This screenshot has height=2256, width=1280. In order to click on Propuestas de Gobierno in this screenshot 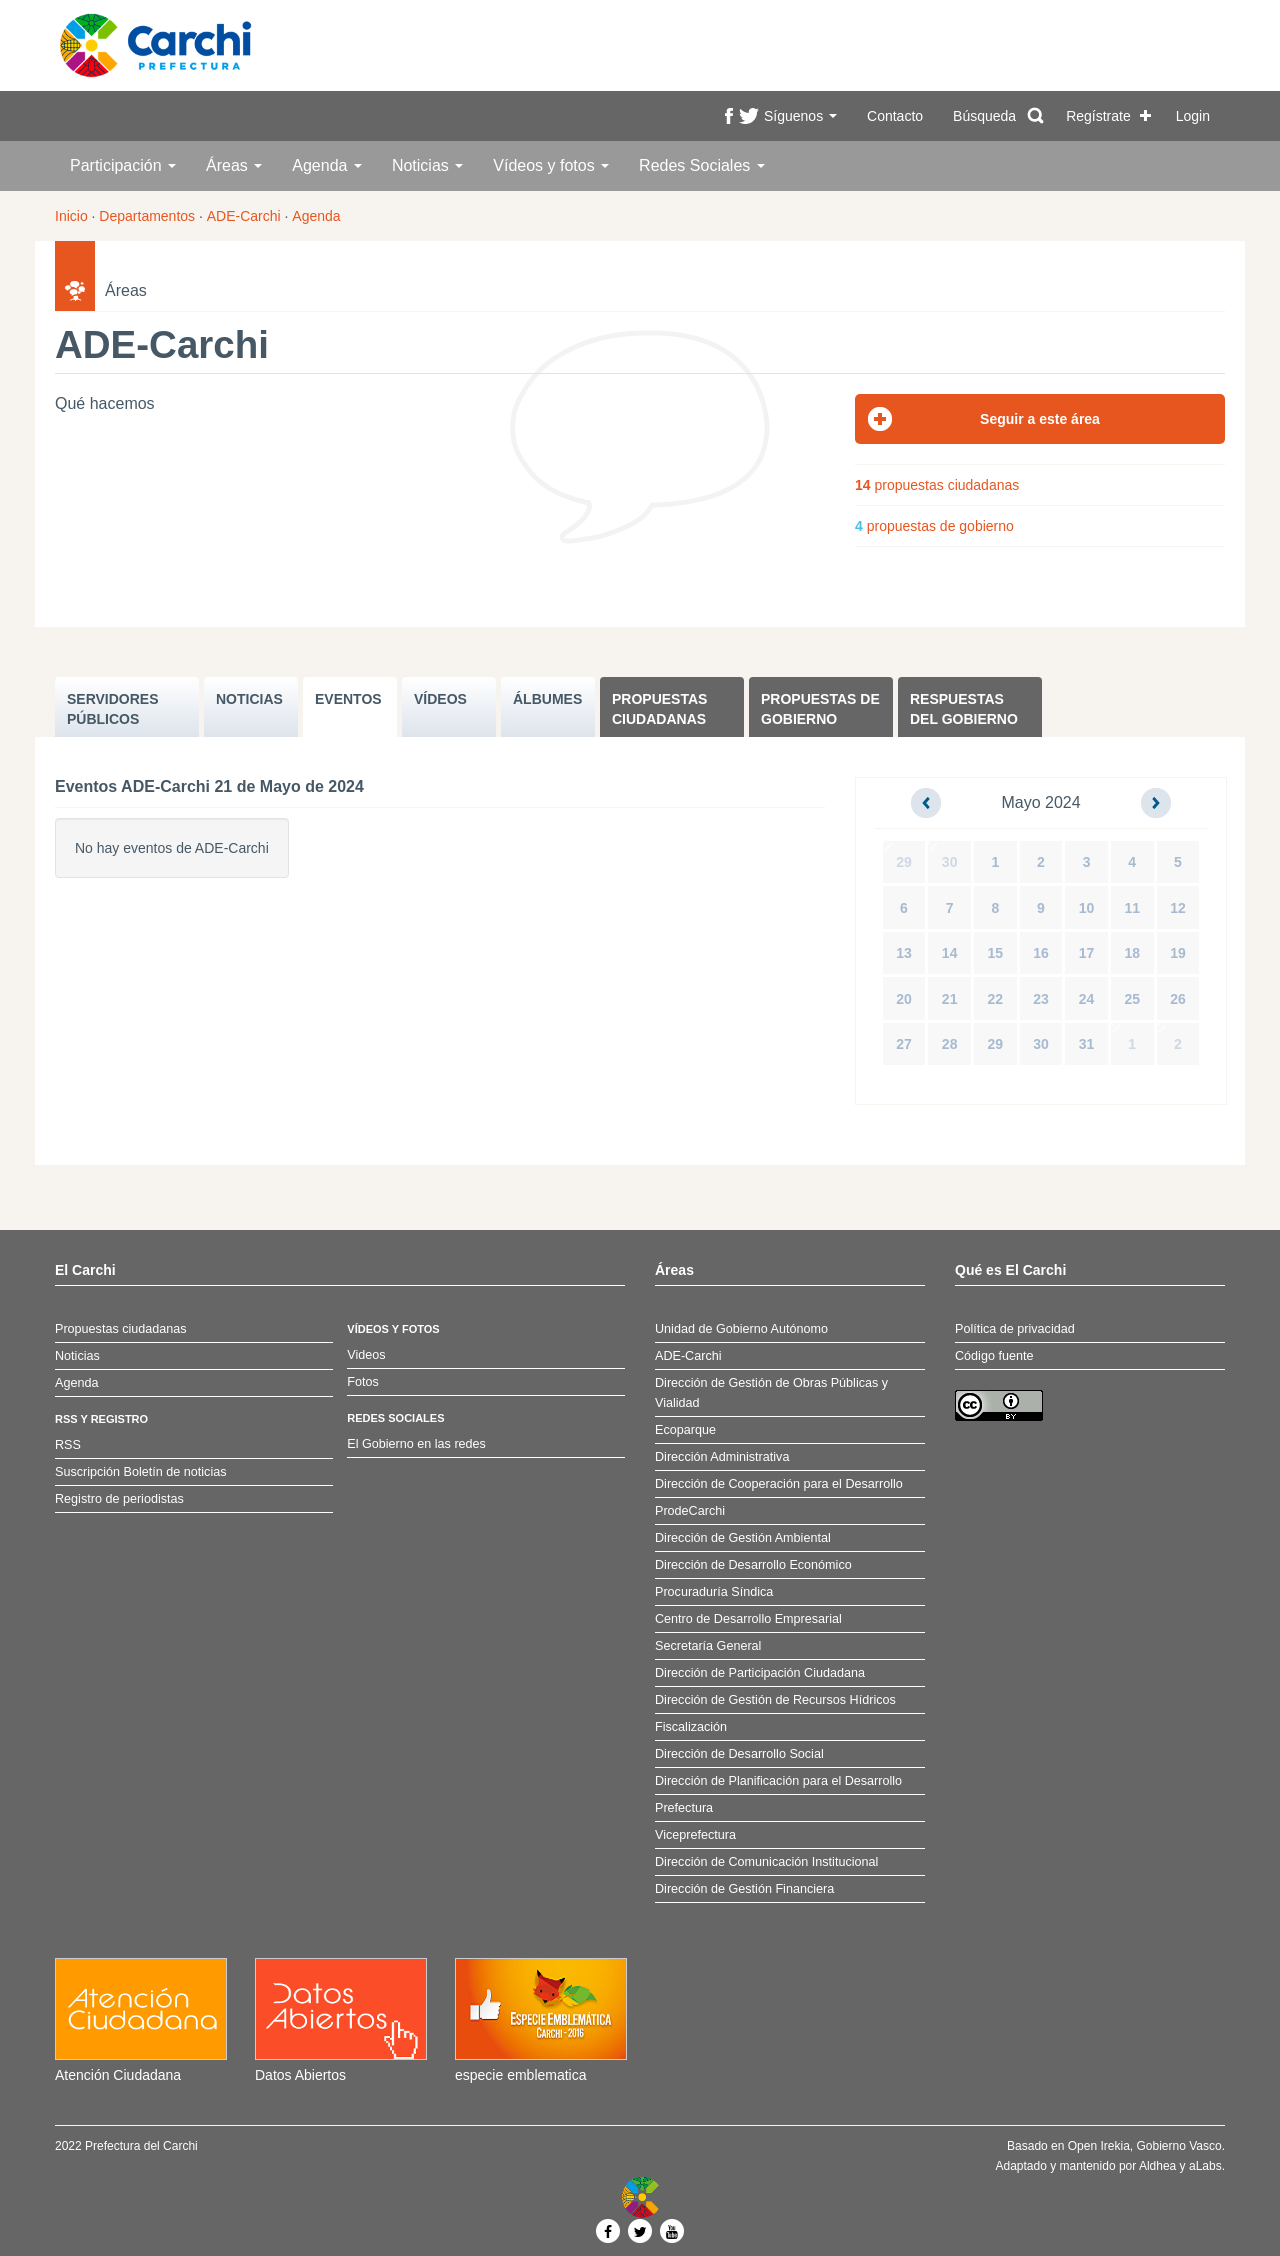, I will do `click(820, 709)`.